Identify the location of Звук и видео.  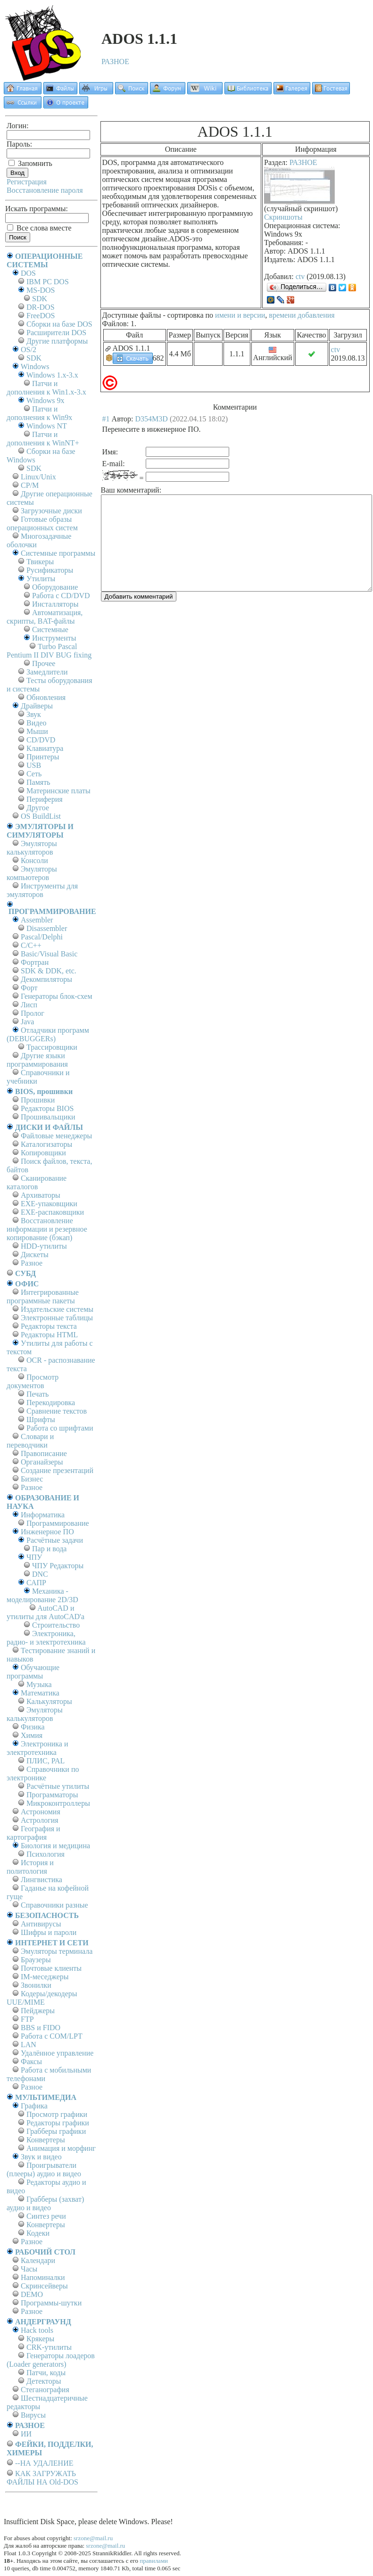
(41, 2157).